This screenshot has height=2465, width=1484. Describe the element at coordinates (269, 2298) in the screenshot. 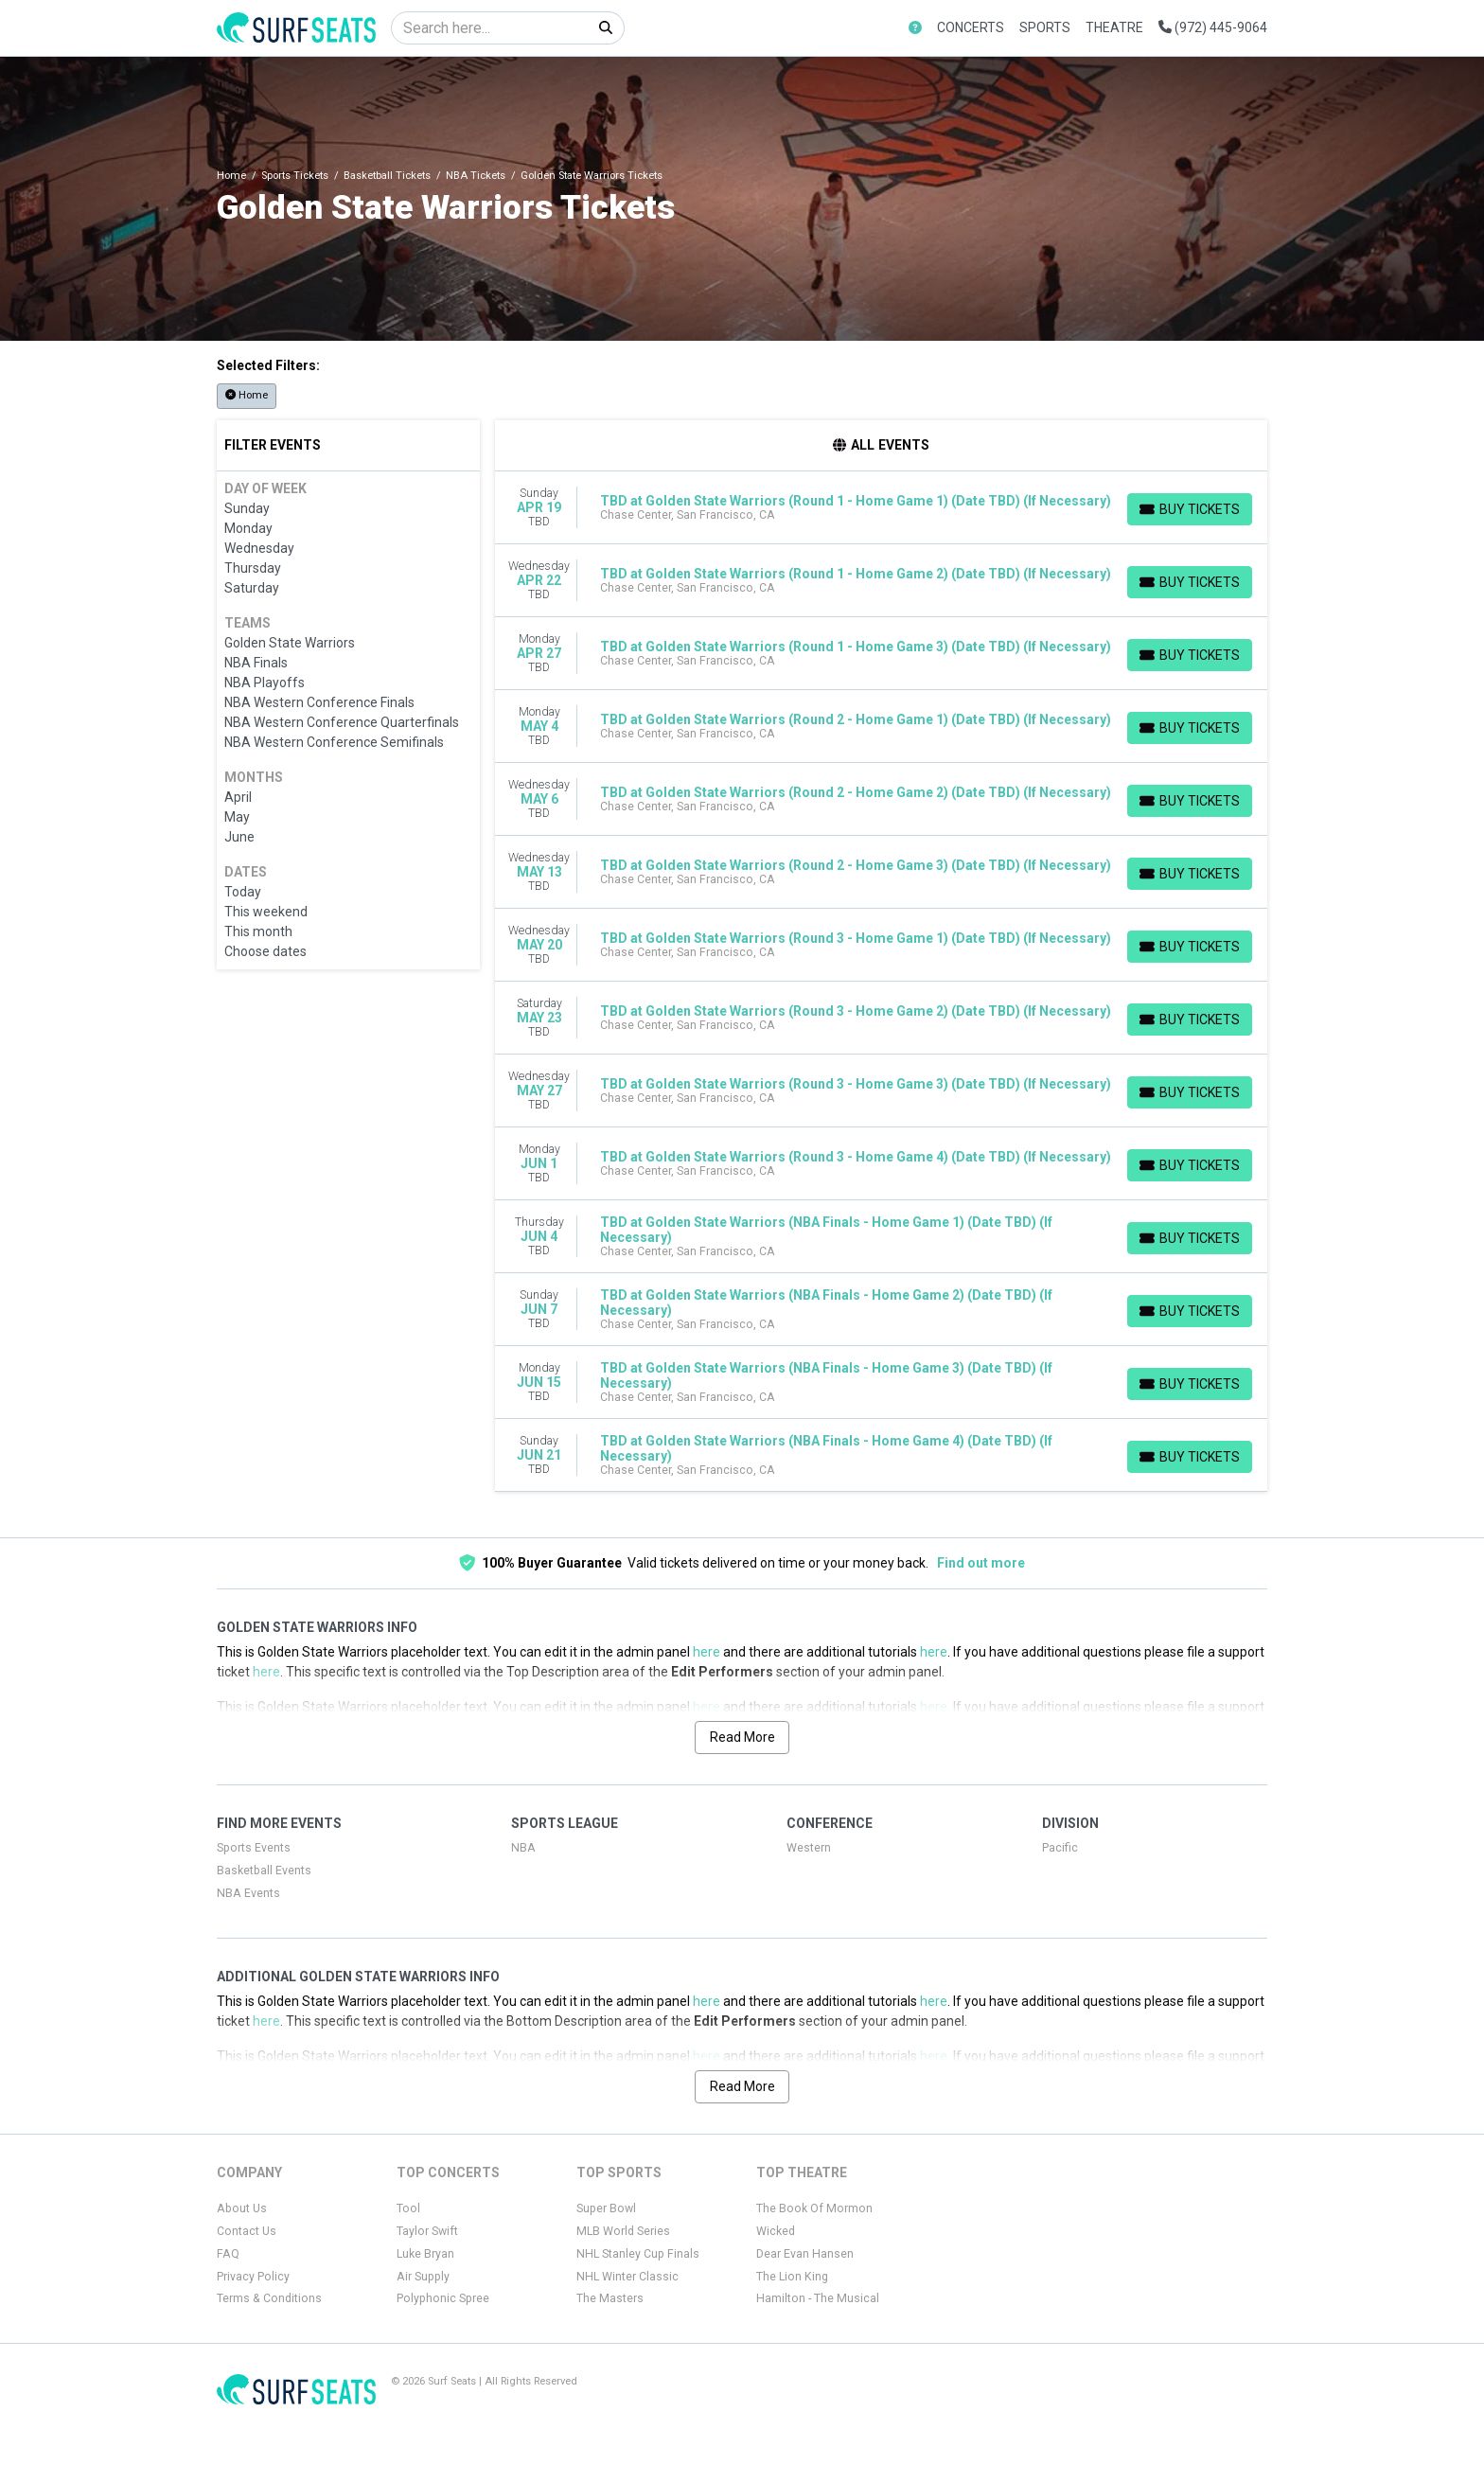

I see `Terms & Conditions` at that location.